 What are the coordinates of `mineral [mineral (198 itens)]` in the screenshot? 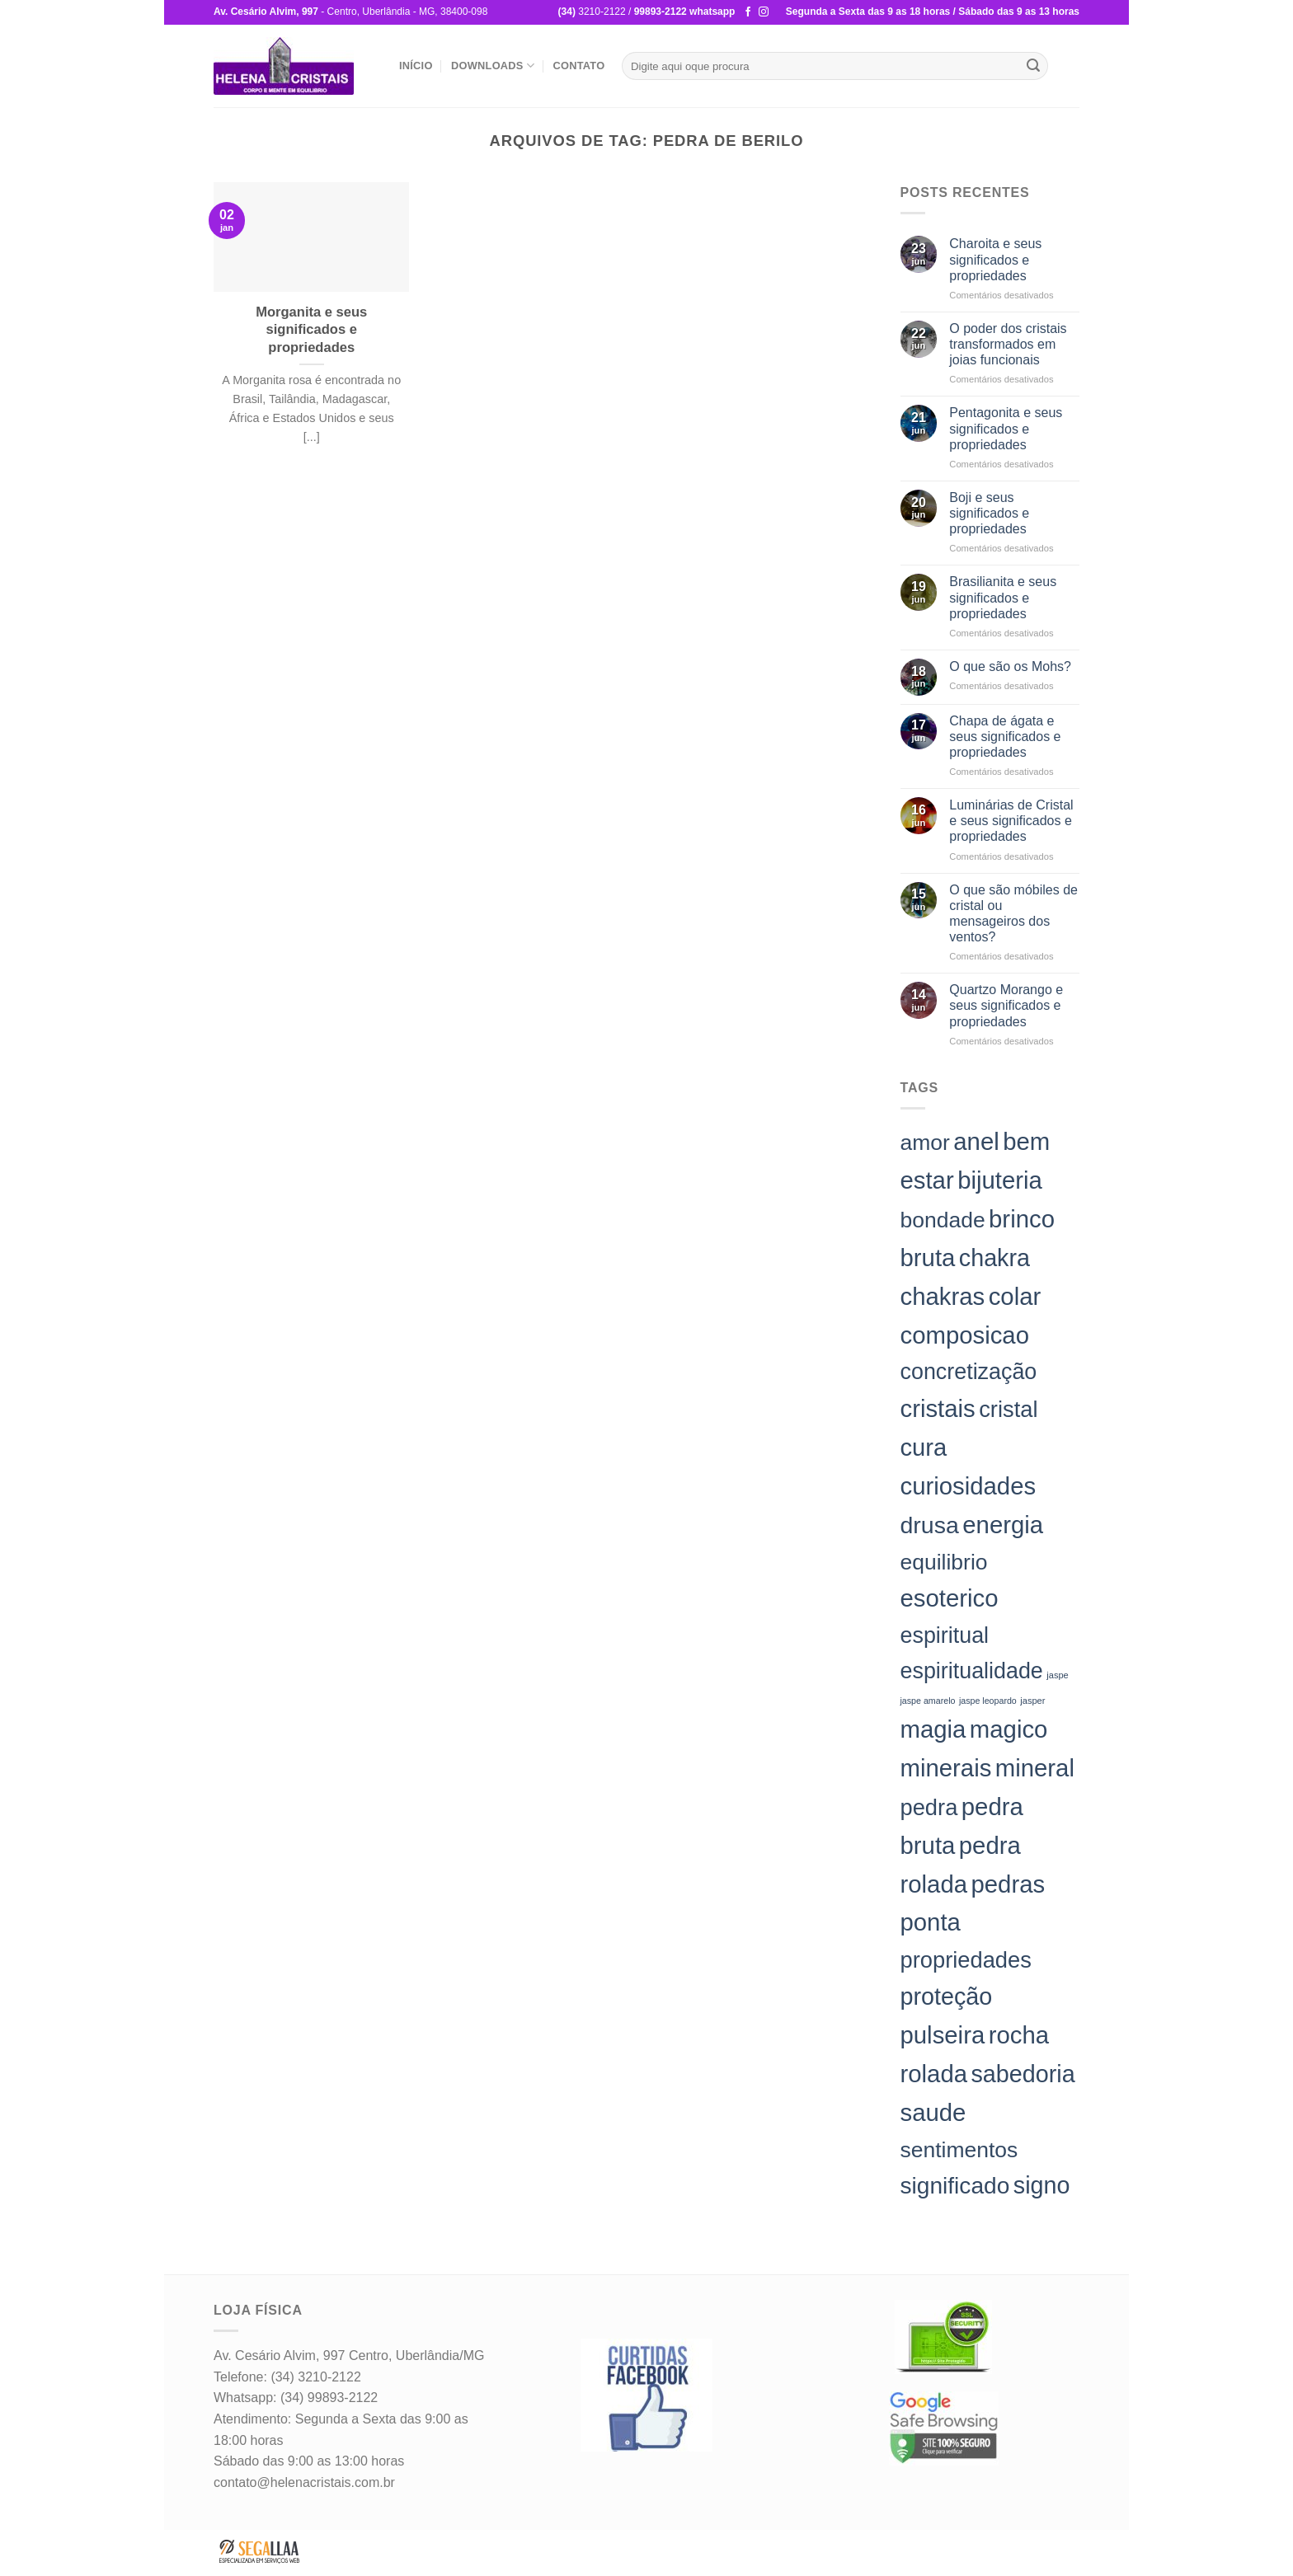 It's located at (1034, 1767).